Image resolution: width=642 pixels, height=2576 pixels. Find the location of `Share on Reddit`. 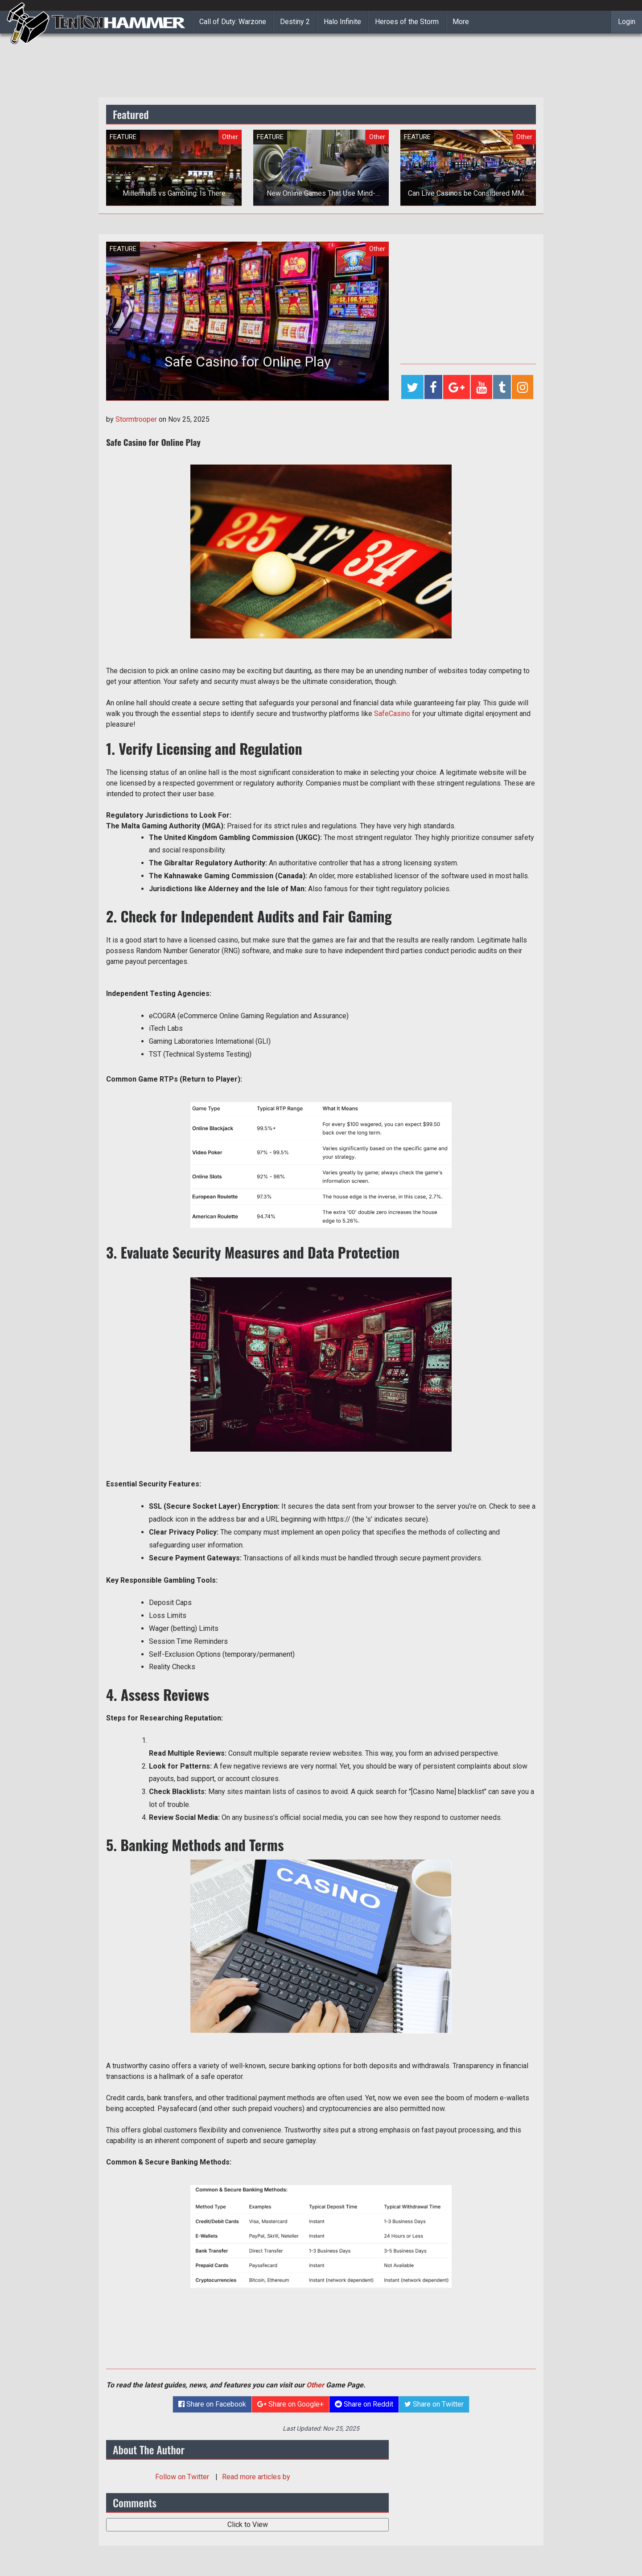

Share on Reddit is located at coordinates (364, 2404).